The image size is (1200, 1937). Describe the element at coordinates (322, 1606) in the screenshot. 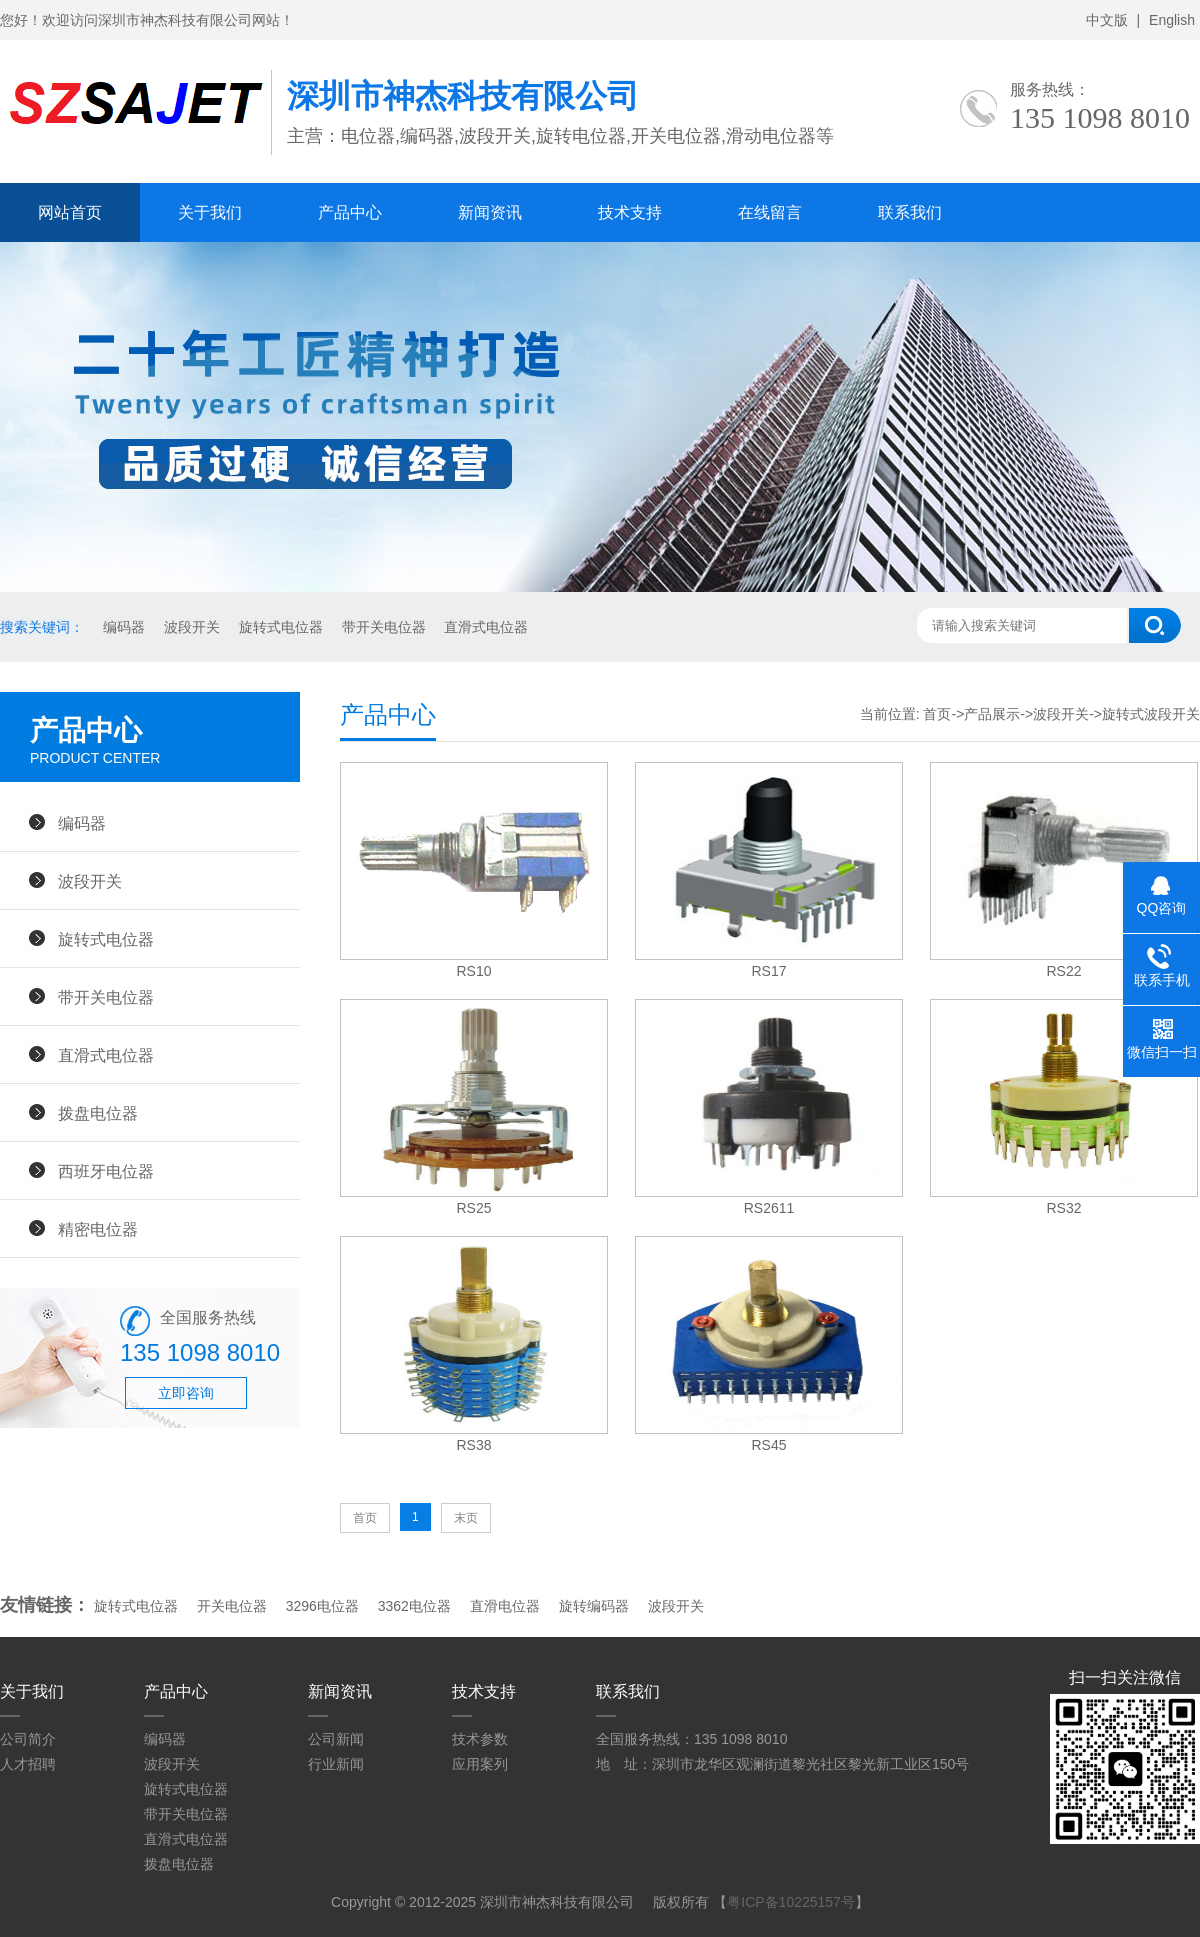

I see `3296电位器` at that location.